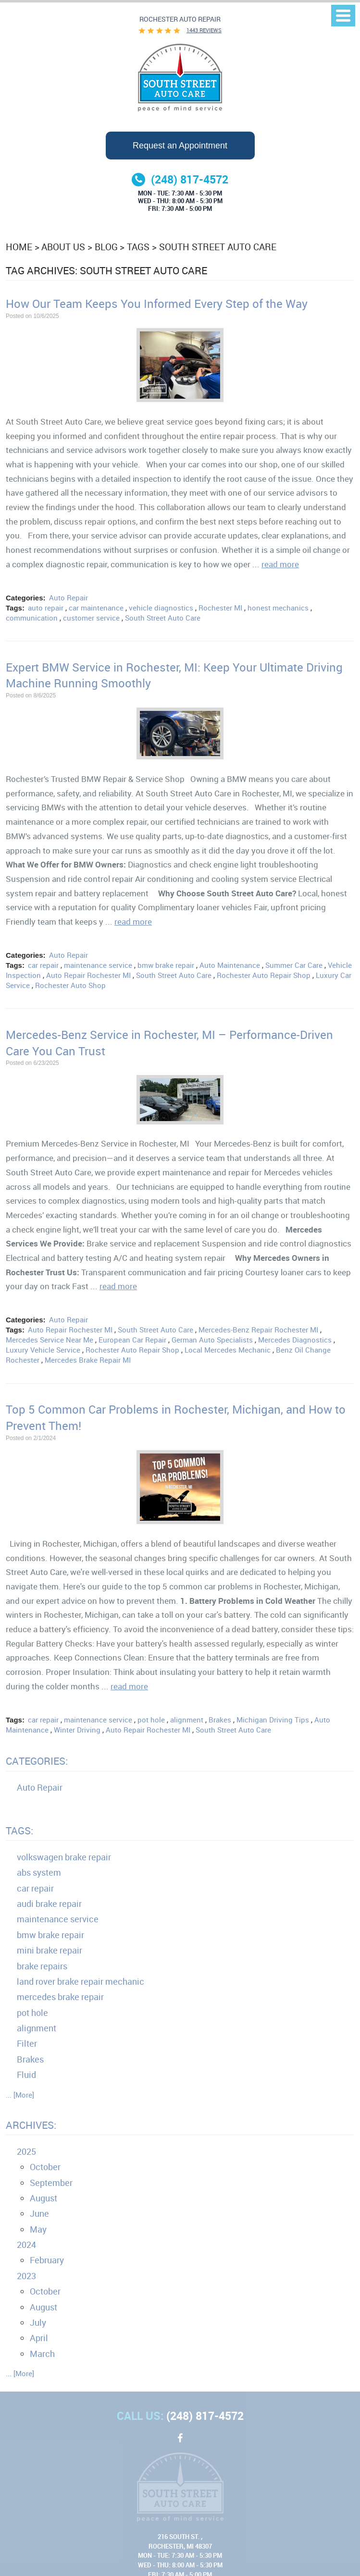 The height and width of the screenshot is (2576, 360). Describe the element at coordinates (180, 2443) in the screenshot. I see `Facebook` at that location.